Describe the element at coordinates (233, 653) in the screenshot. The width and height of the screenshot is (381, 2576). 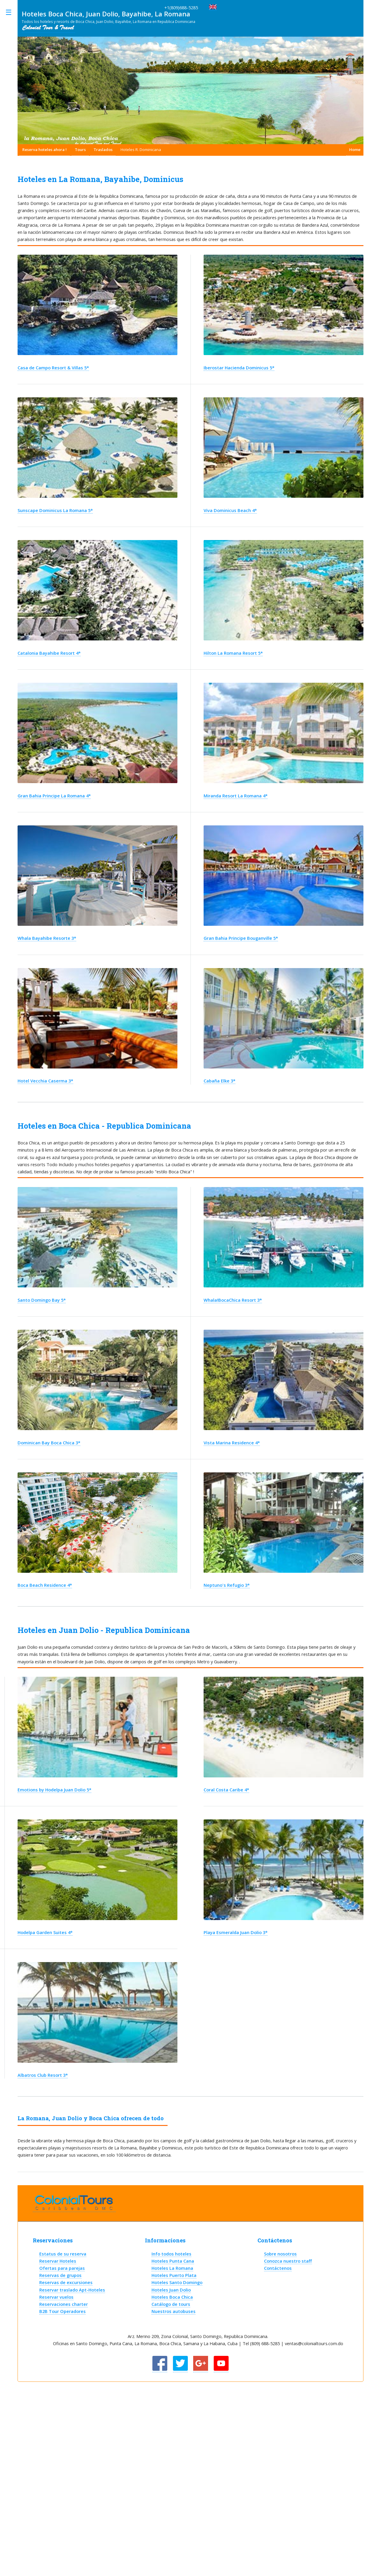
I see `Hilton La Romana Resort 5*` at that location.